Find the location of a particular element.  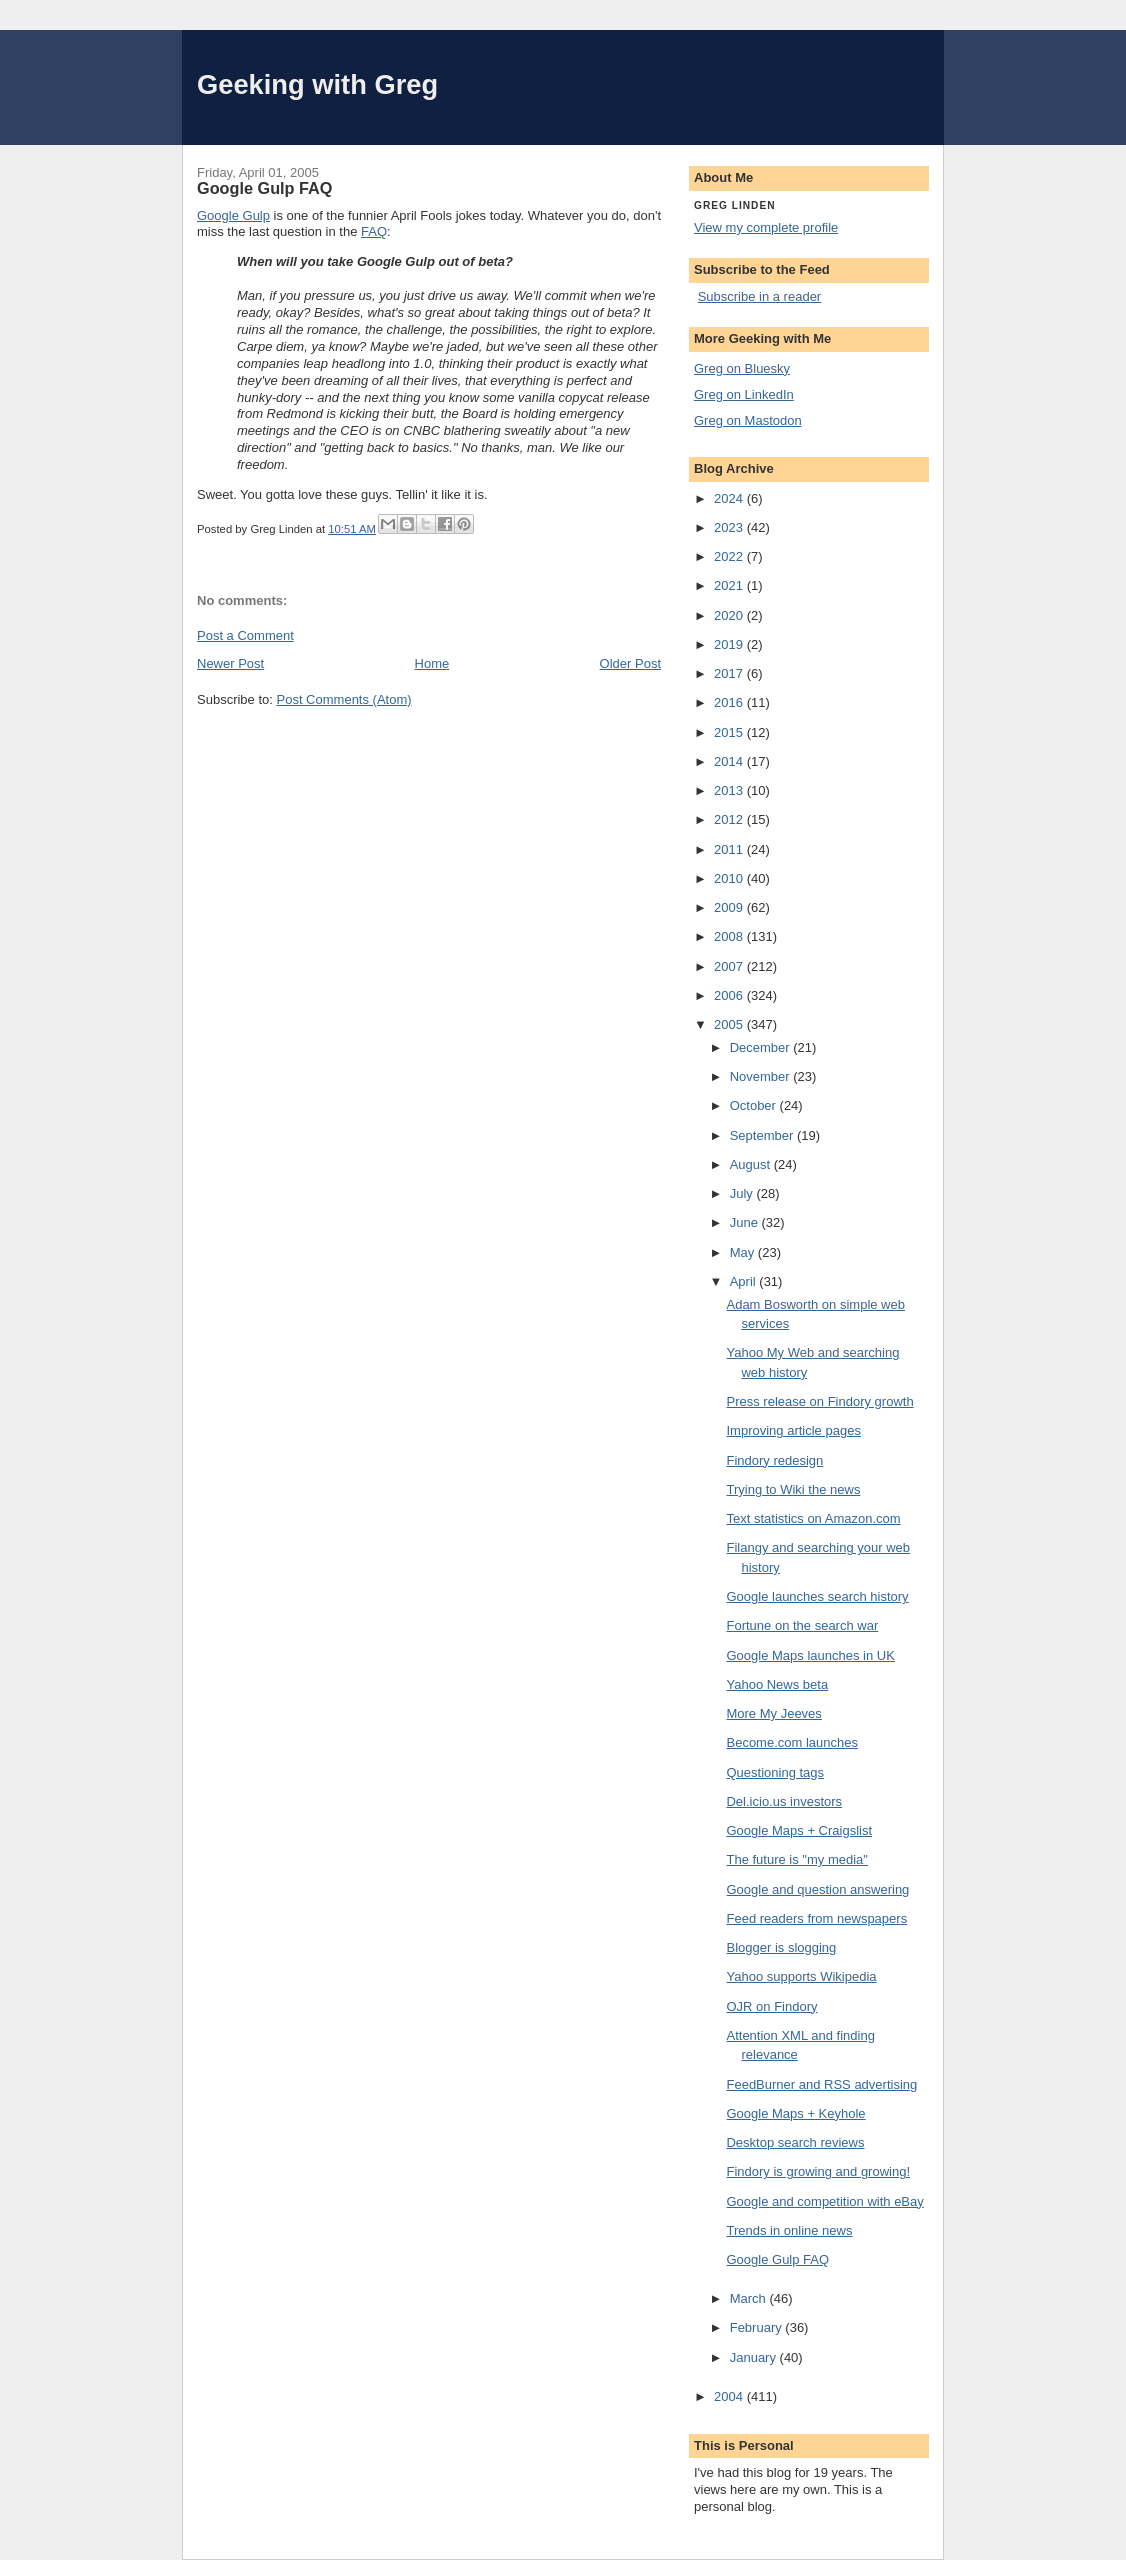

May is located at coordinates (744, 1252).